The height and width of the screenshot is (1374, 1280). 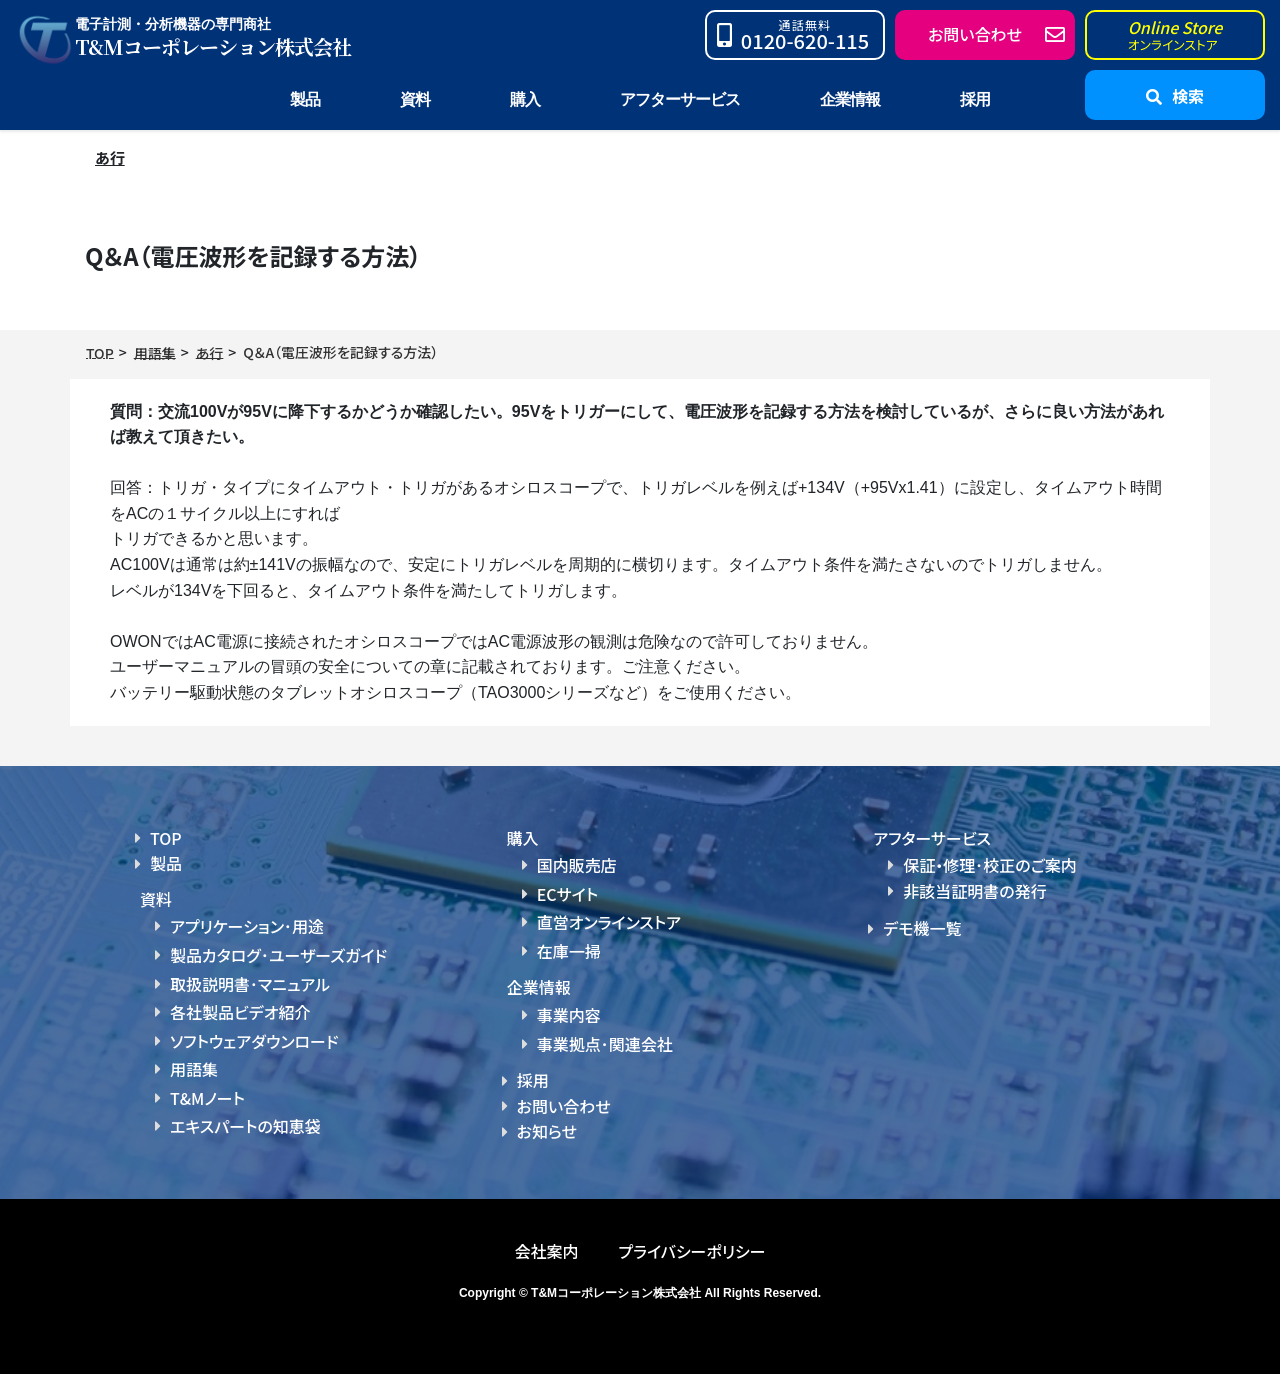 What do you see at coordinates (166, 863) in the screenshot?
I see `製品` at bounding box center [166, 863].